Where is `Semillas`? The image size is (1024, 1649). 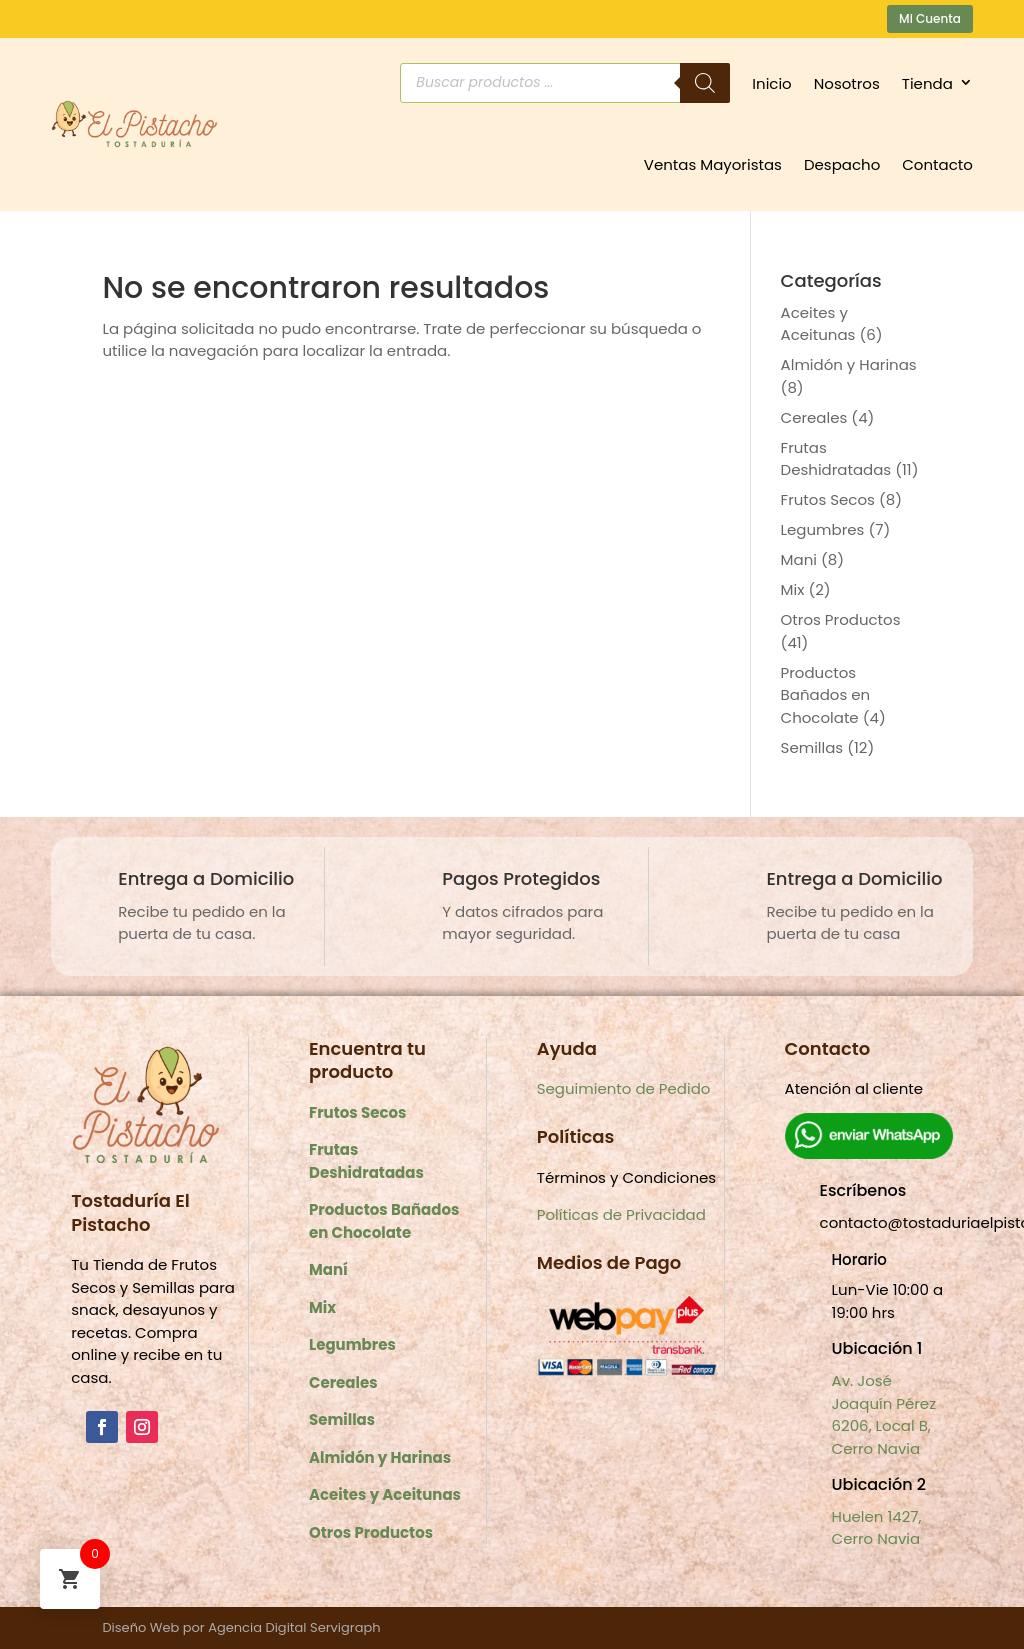
Semillas is located at coordinates (812, 747).